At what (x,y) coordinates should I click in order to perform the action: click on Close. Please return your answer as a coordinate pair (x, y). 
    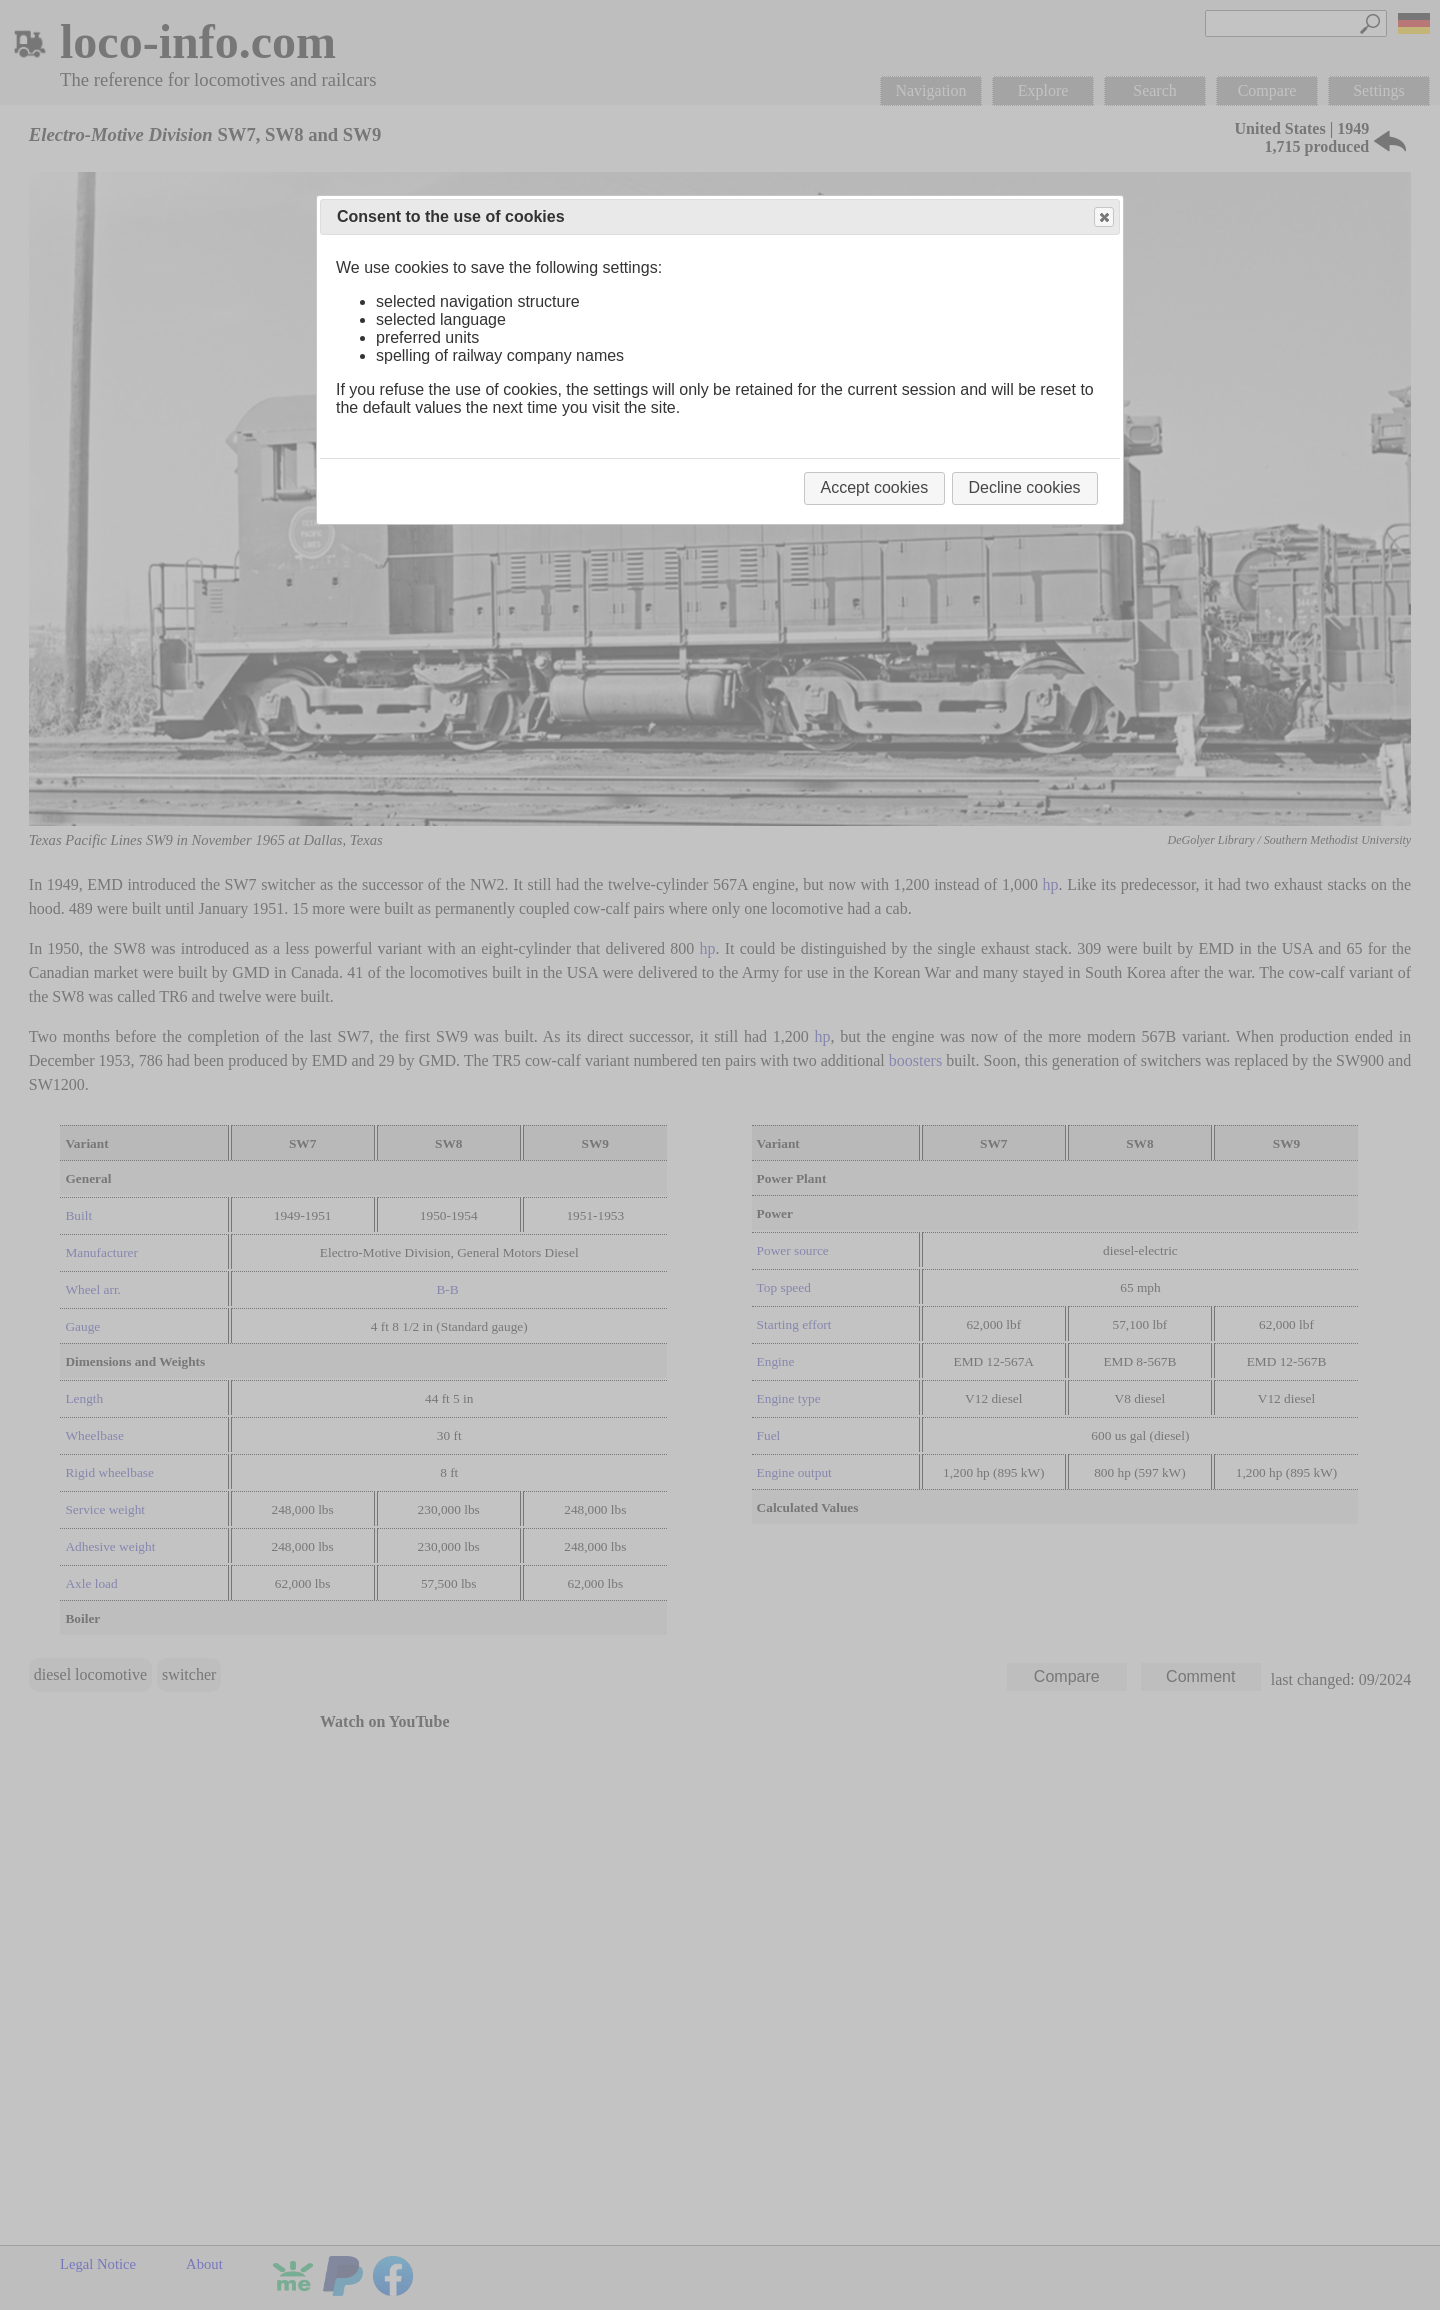
    Looking at the image, I should click on (1103, 217).